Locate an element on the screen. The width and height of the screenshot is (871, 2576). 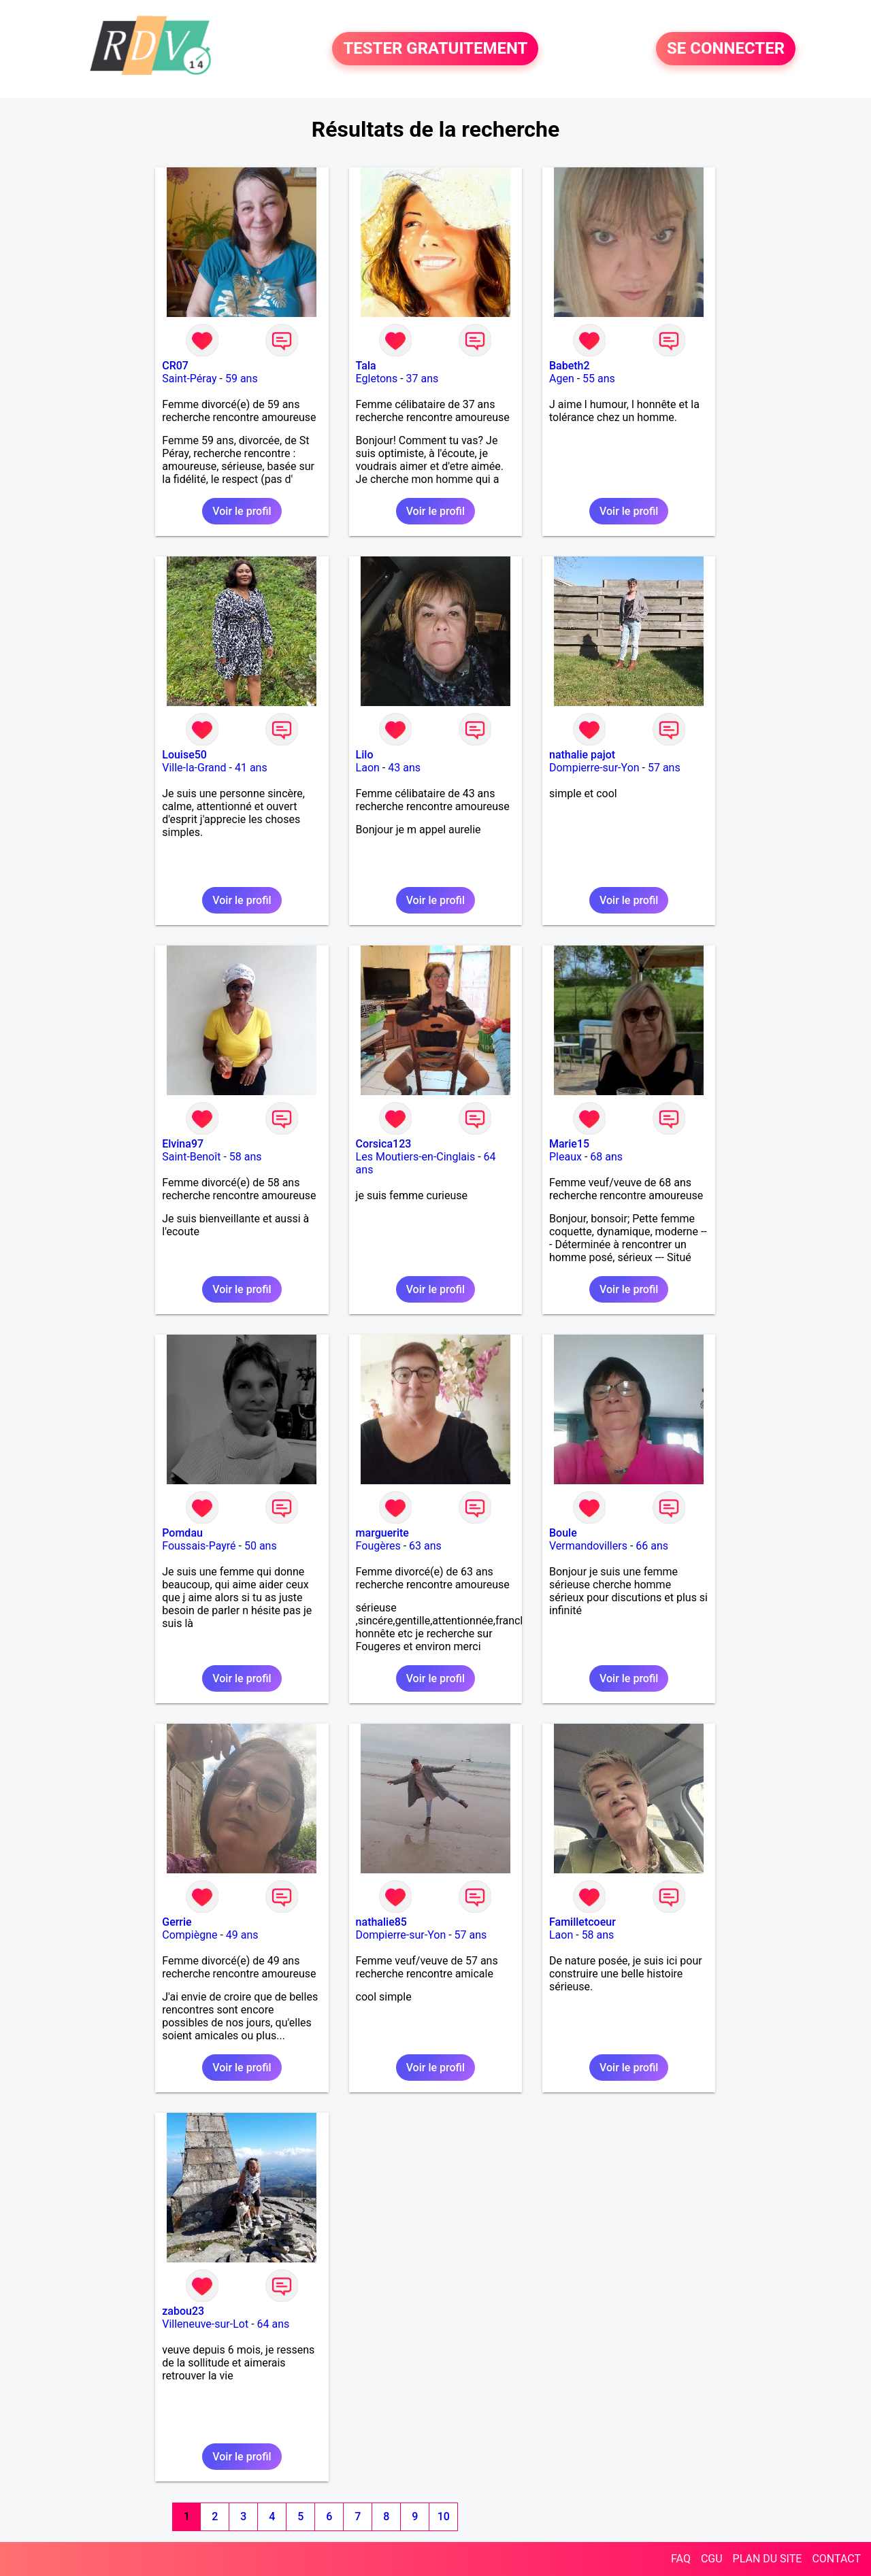
Pomdau is located at coordinates (182, 1532).